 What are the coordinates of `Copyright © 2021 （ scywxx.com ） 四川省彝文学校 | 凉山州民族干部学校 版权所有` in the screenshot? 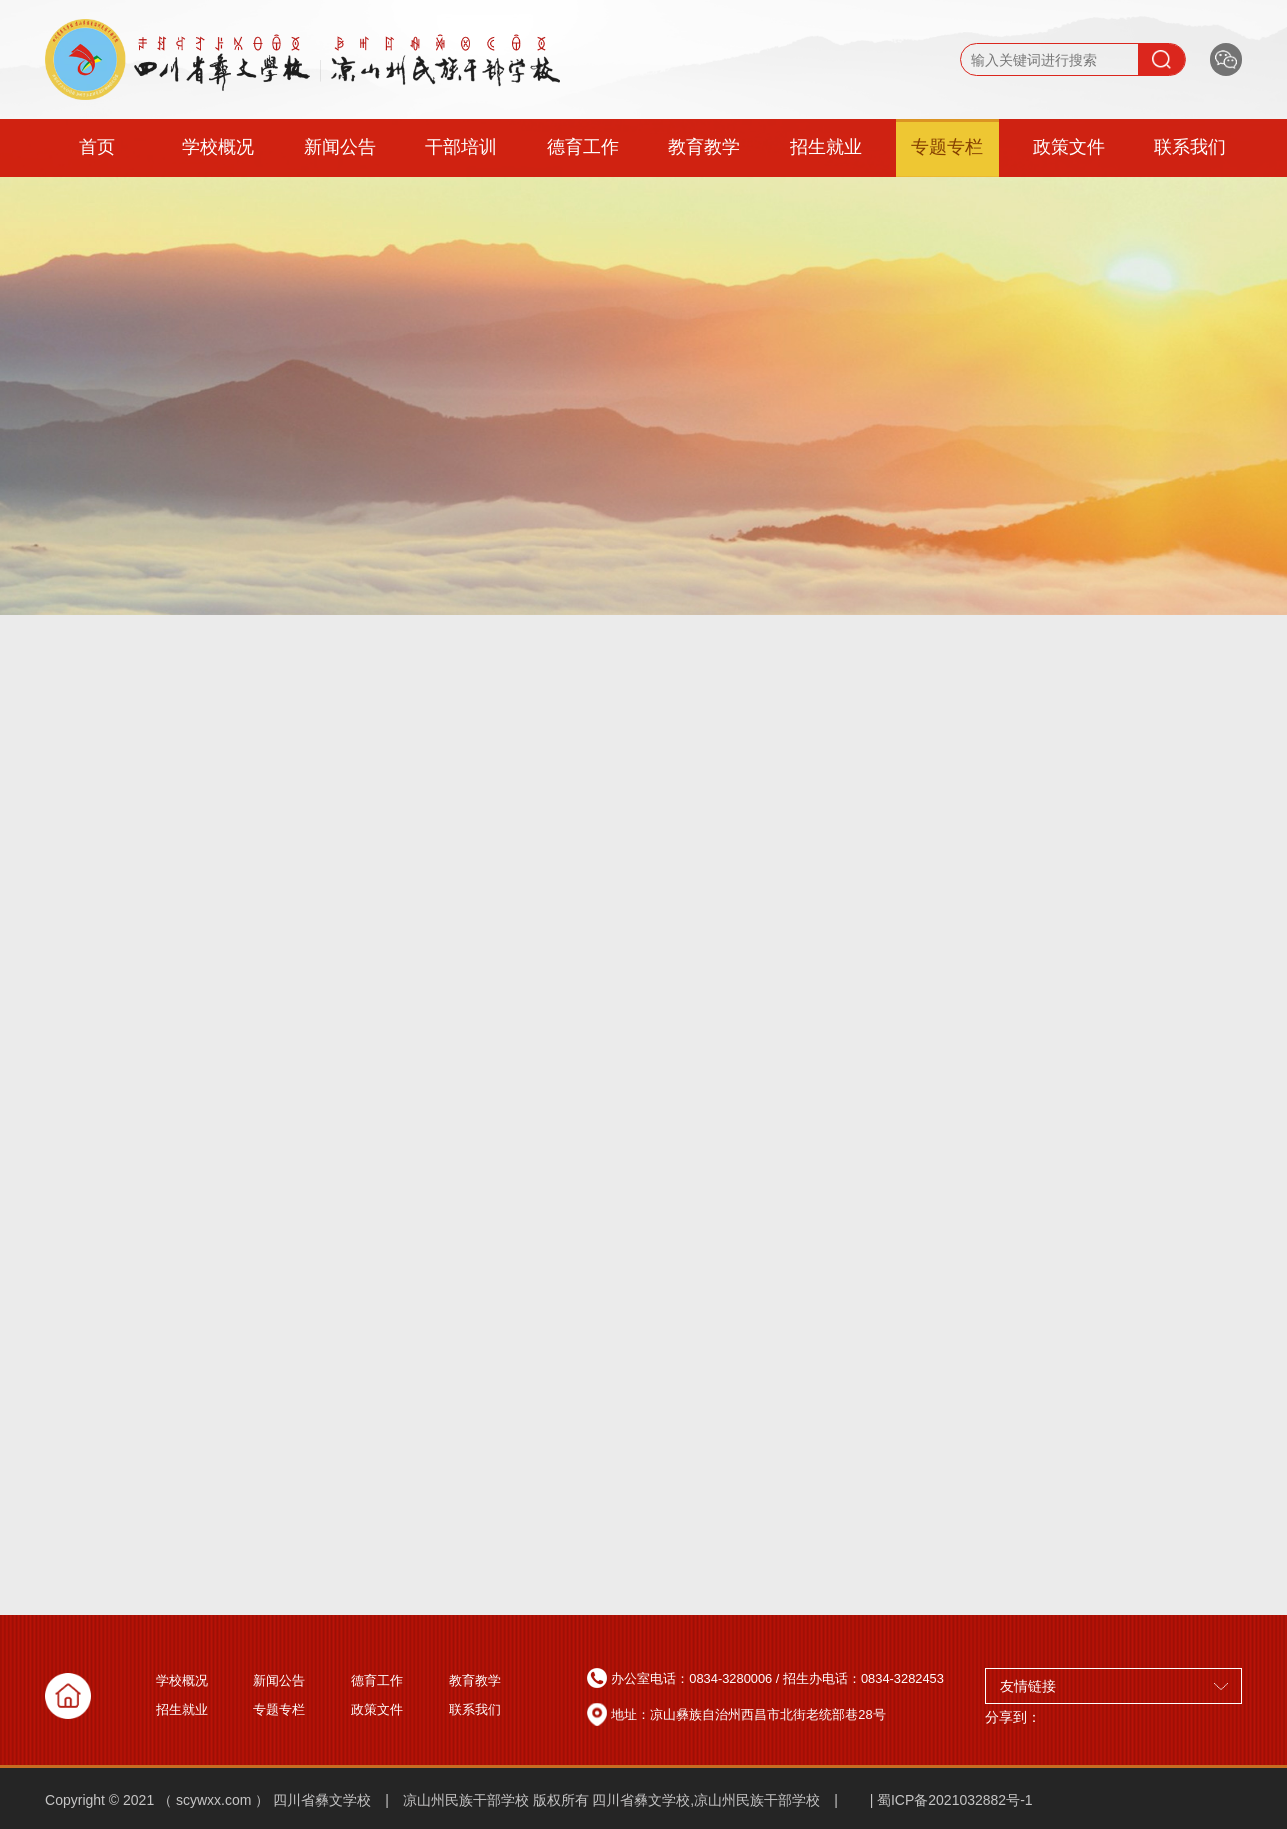 It's located at (317, 1800).